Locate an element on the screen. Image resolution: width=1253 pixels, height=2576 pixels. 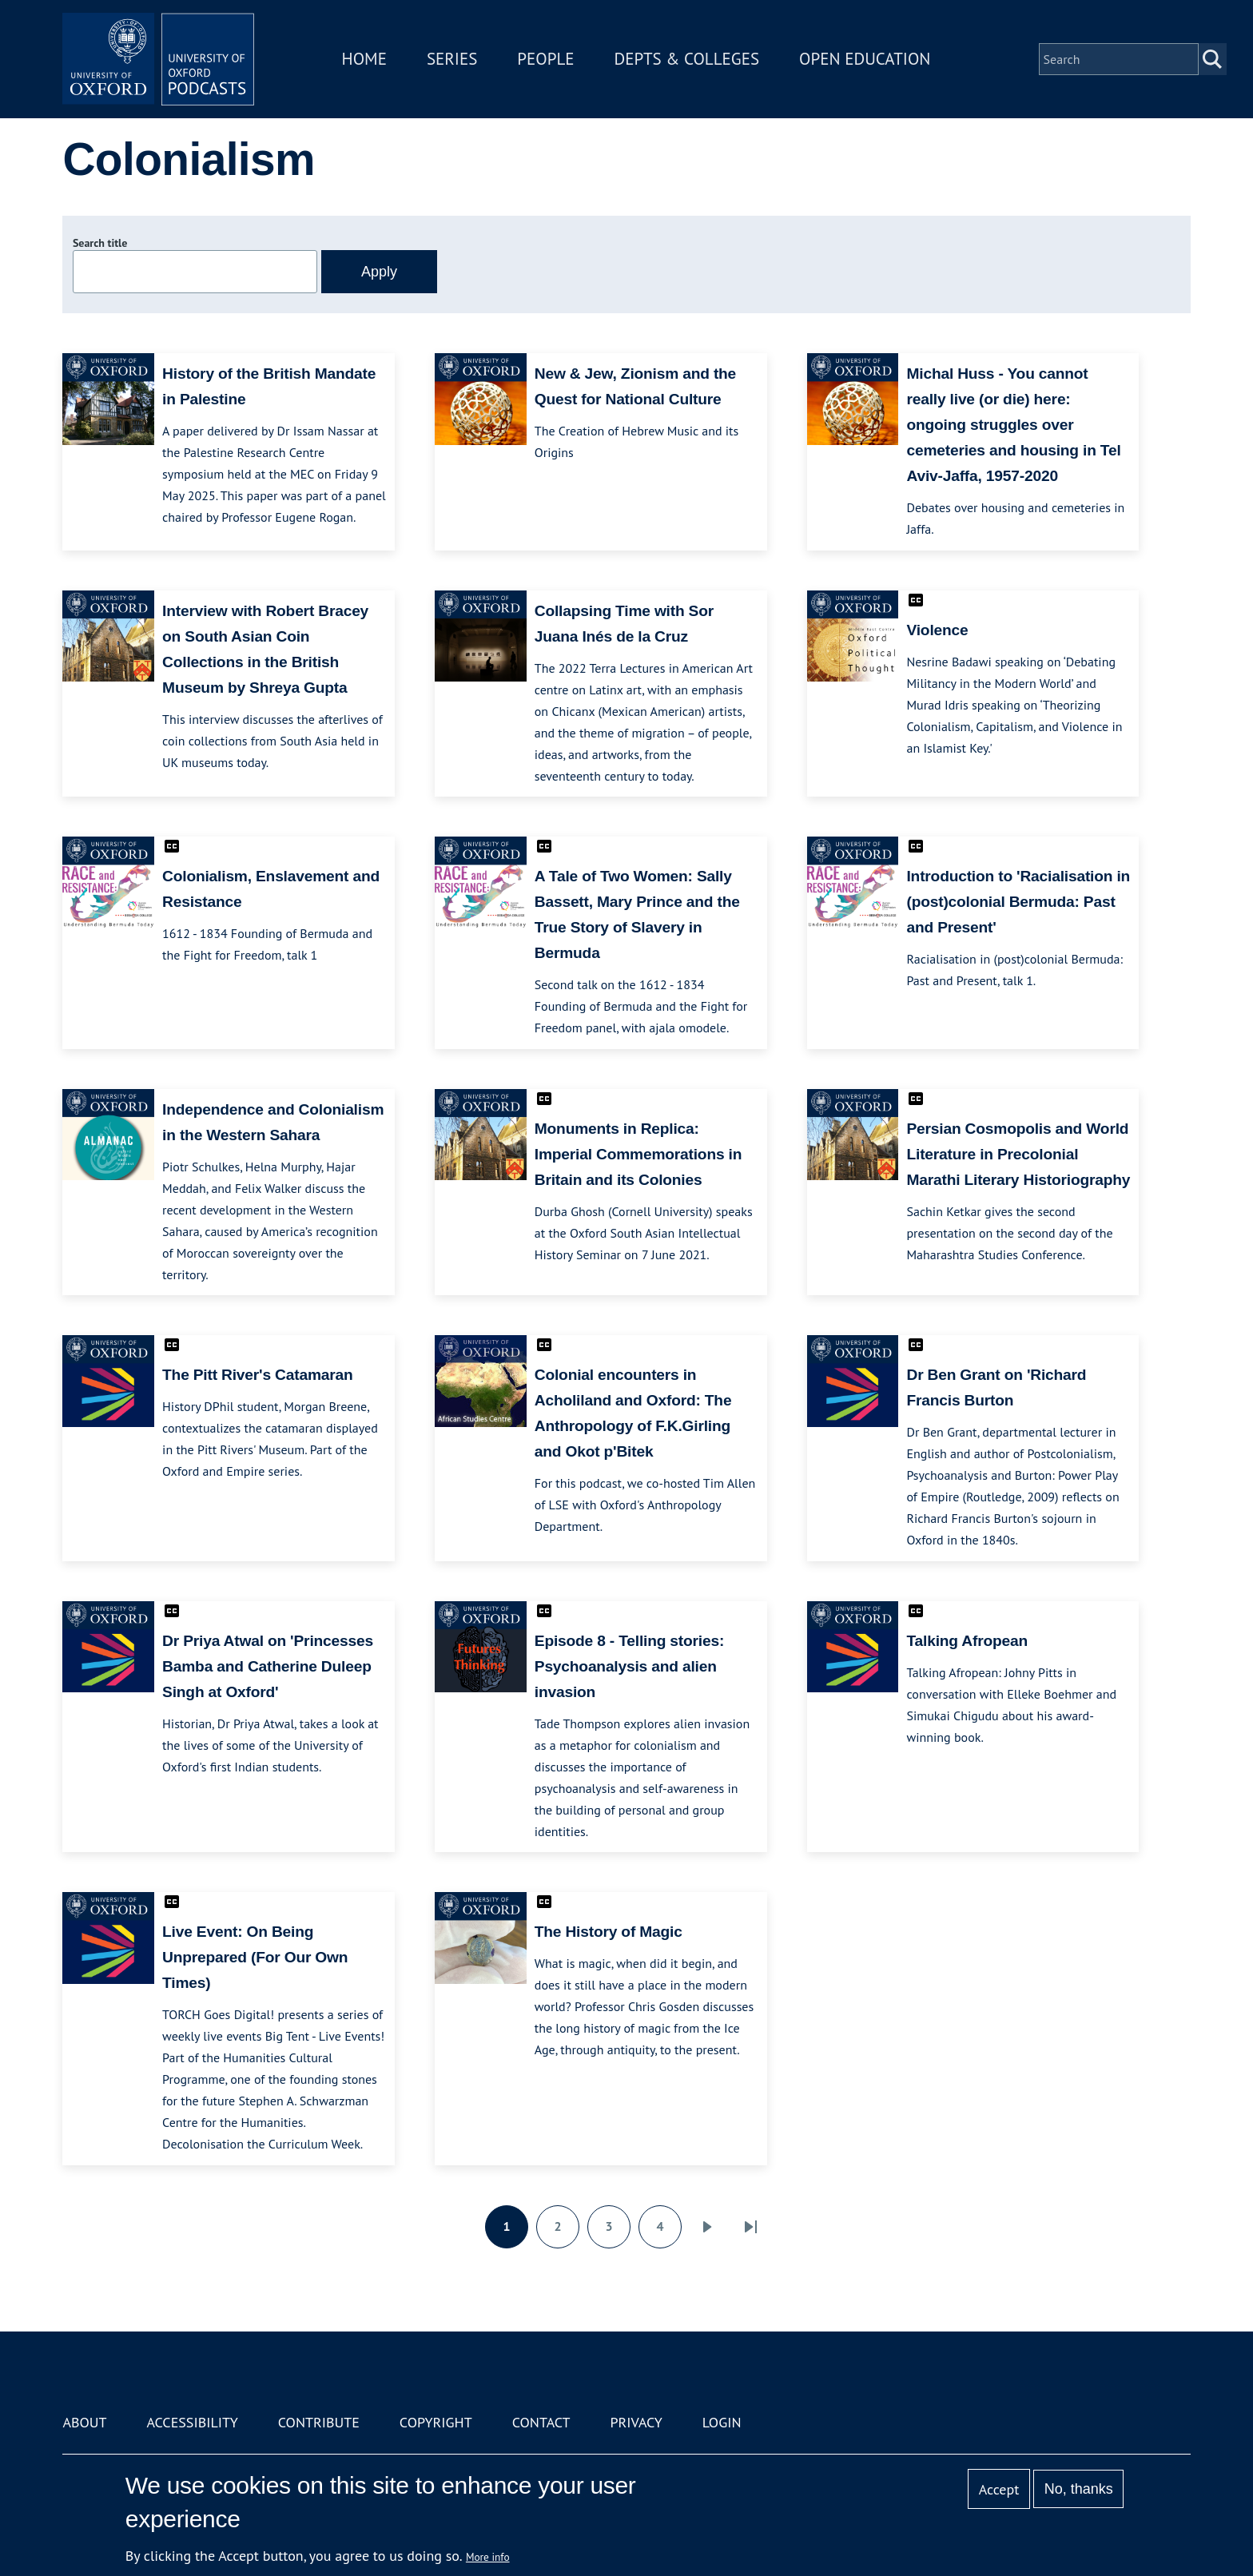
Series is located at coordinates (452, 59).